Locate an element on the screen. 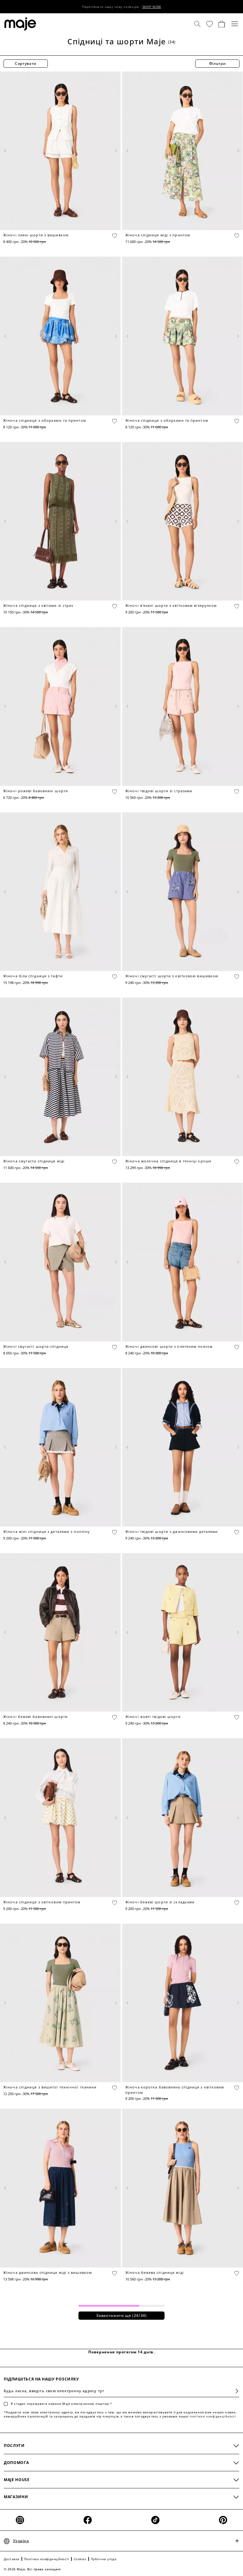 The width and height of the screenshot is (243, 2576). політики конфіденційності is located at coordinates (213, 2416).